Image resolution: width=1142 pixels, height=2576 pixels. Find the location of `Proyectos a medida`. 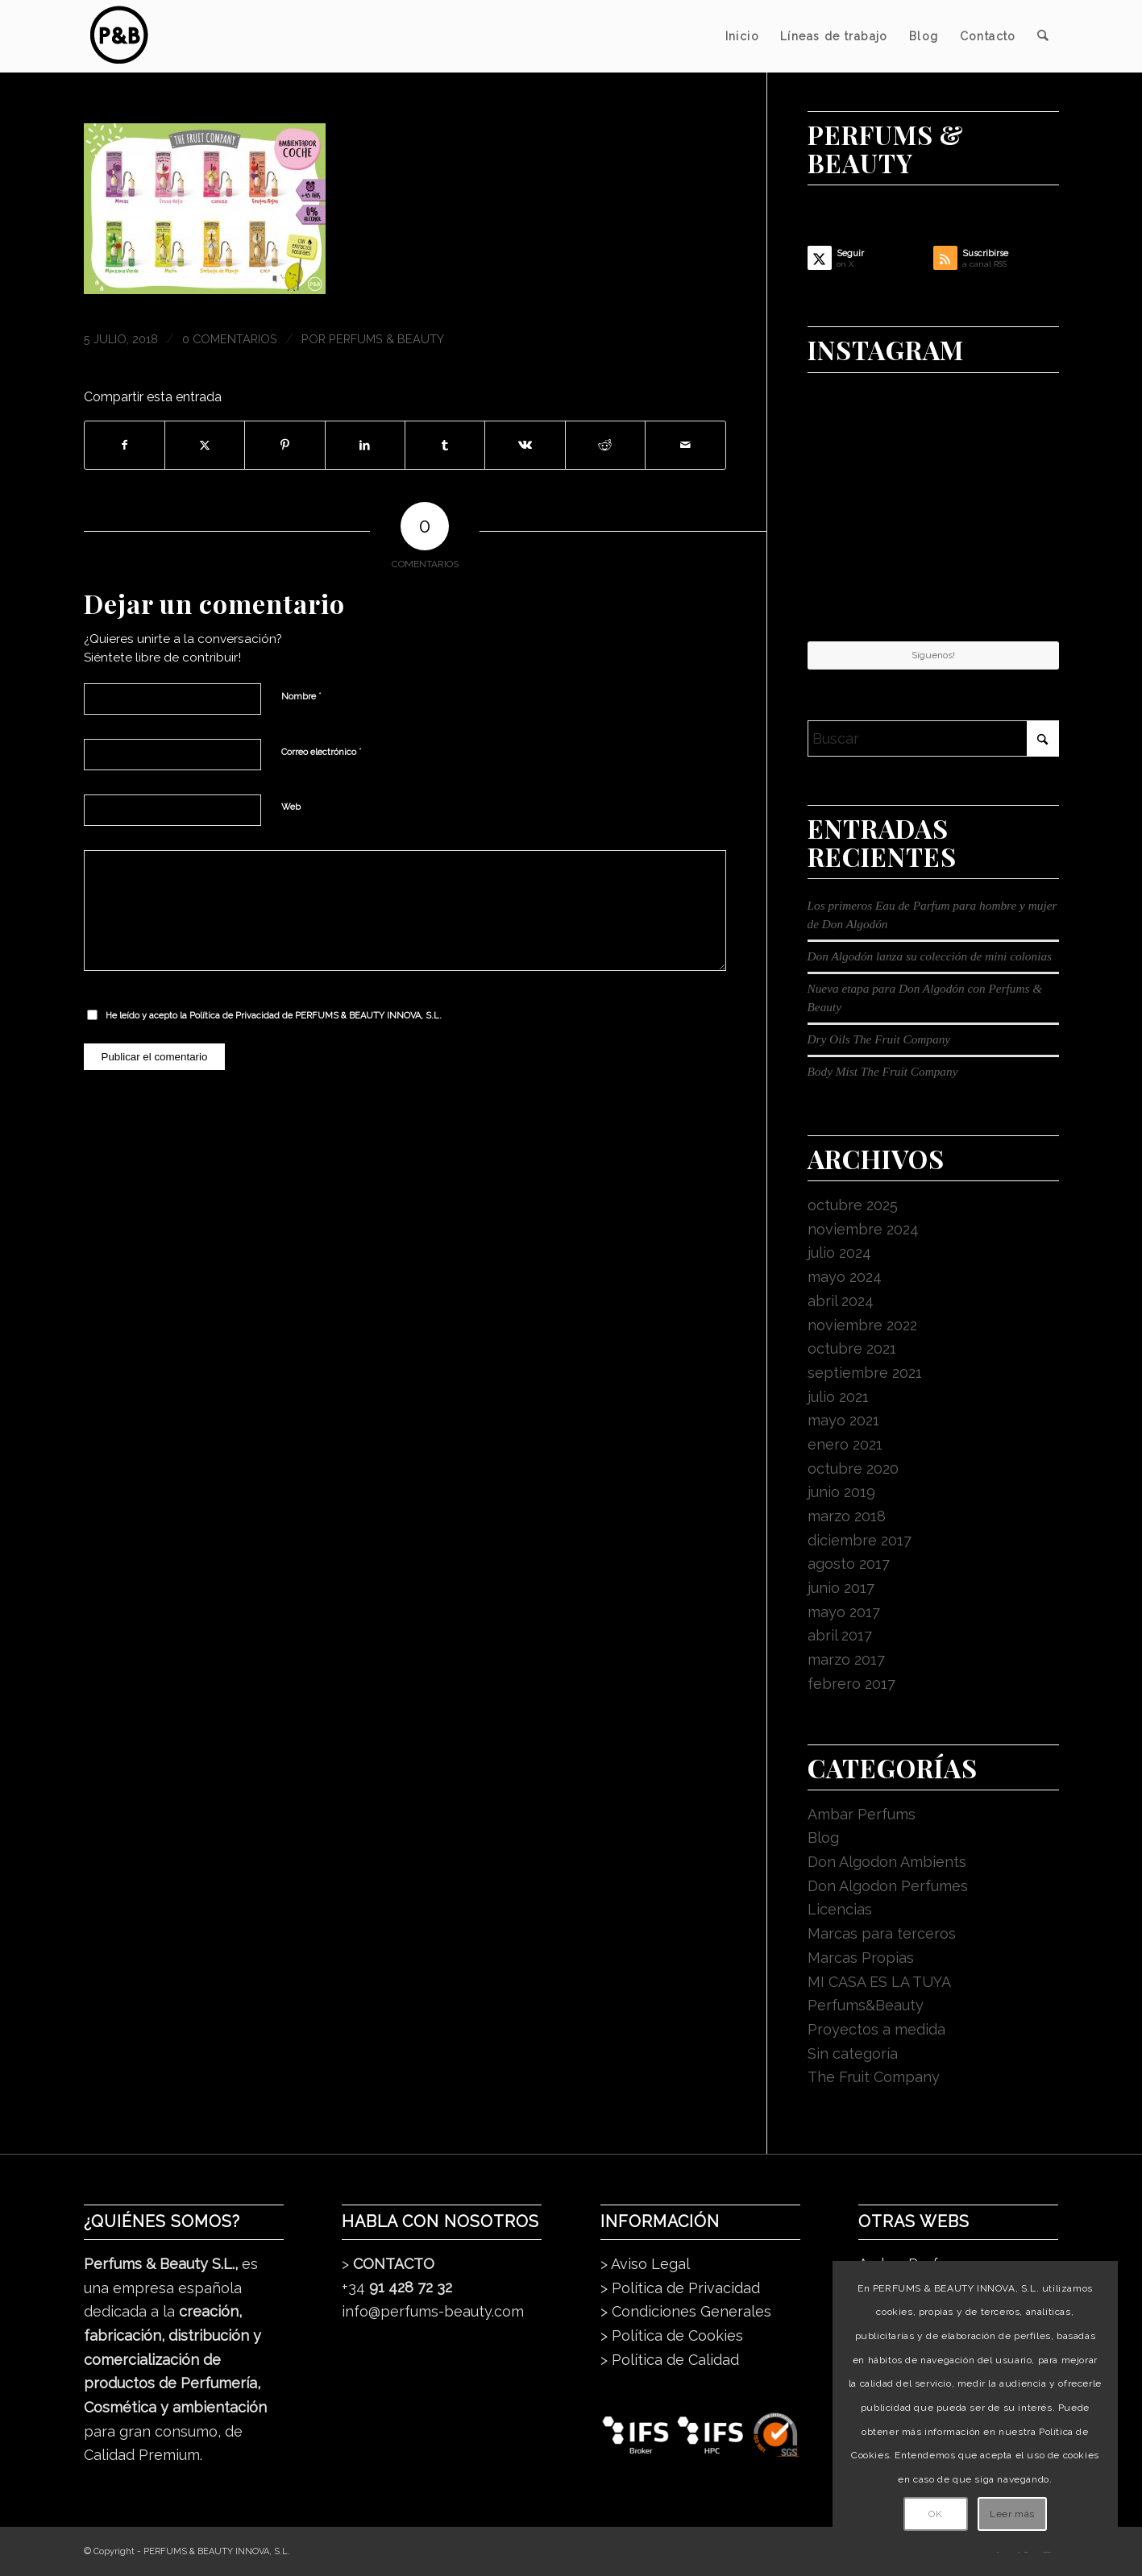

Proyectos a medida is located at coordinates (876, 2029).